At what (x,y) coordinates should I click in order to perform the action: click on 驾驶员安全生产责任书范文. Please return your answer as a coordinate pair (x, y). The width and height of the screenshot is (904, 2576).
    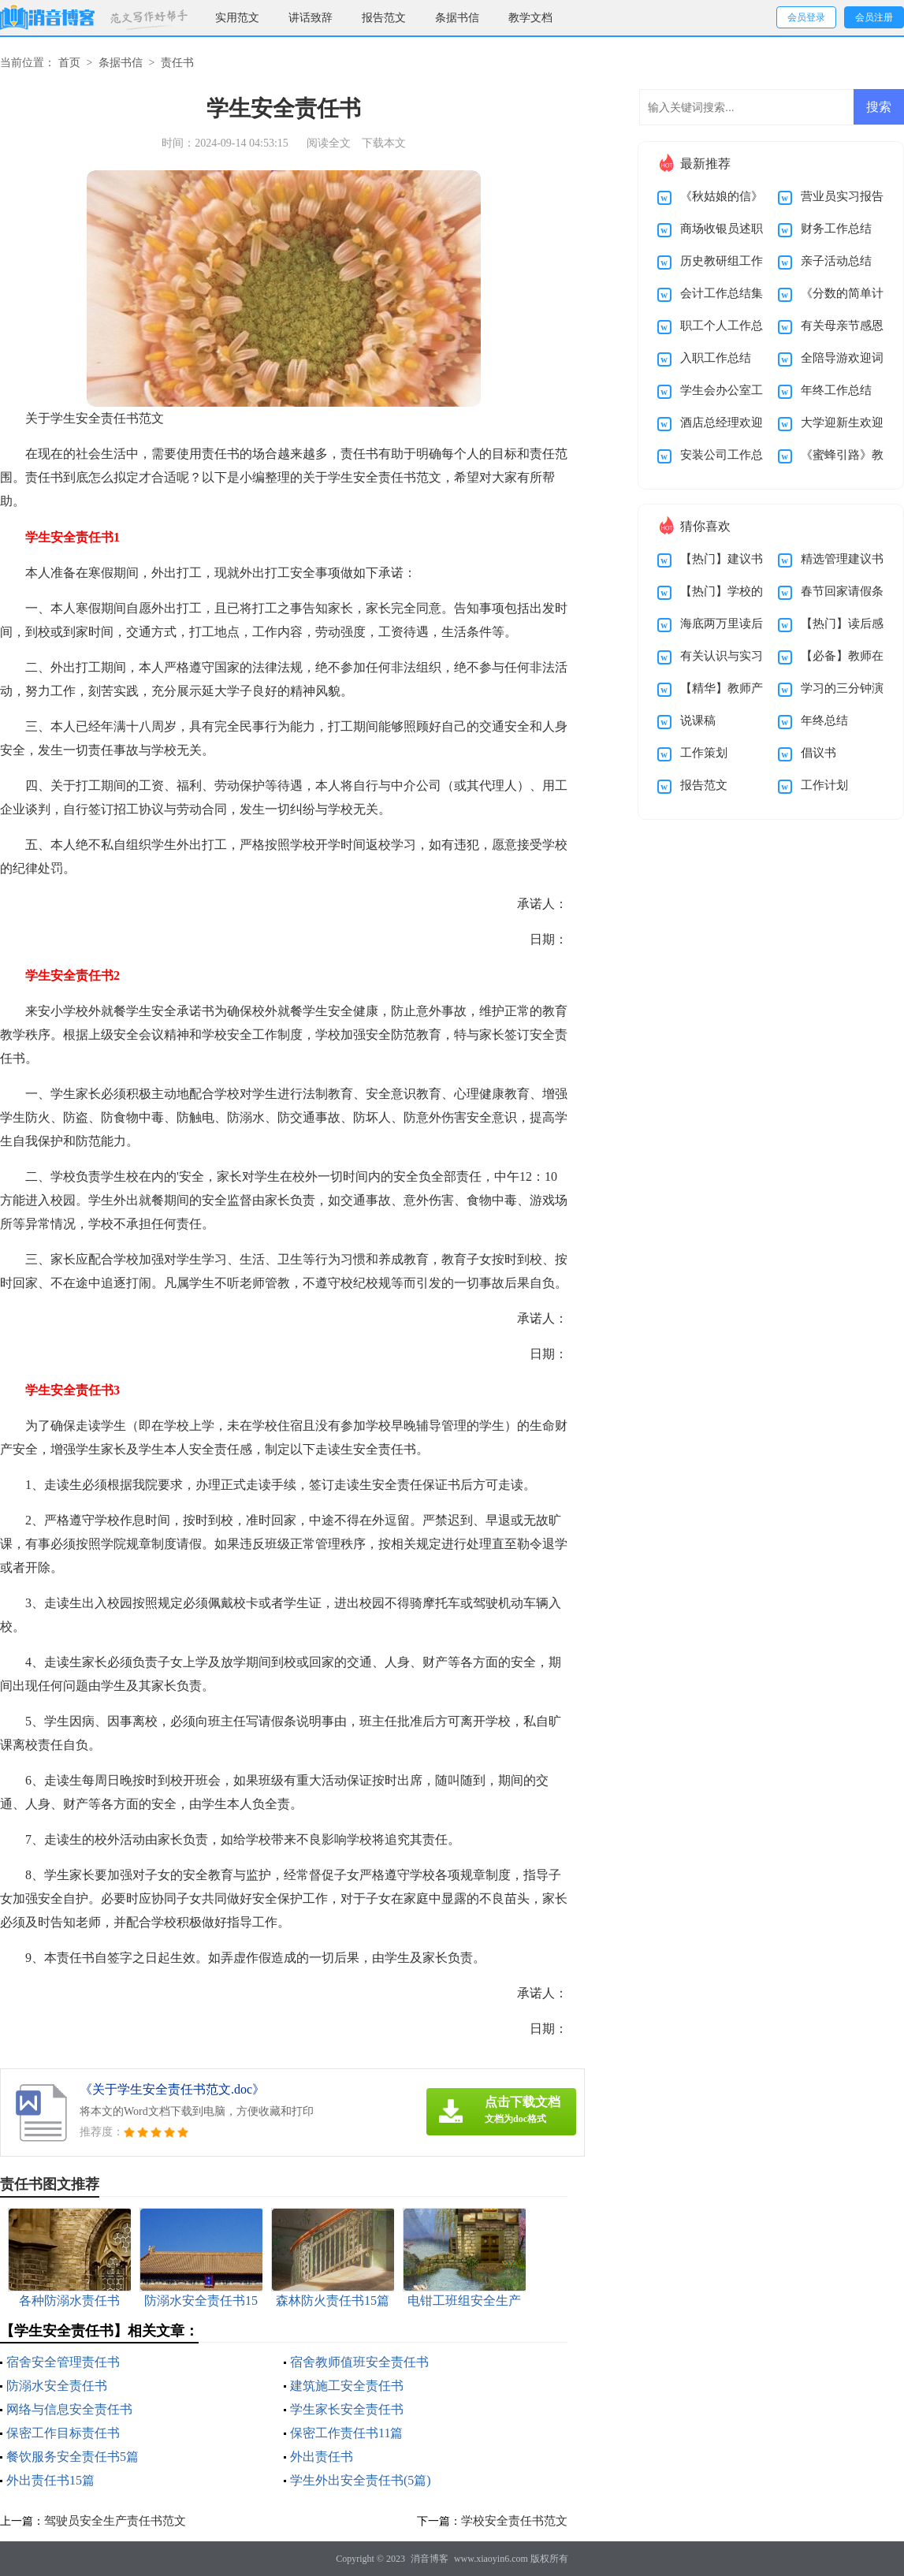
    Looking at the image, I should click on (115, 2521).